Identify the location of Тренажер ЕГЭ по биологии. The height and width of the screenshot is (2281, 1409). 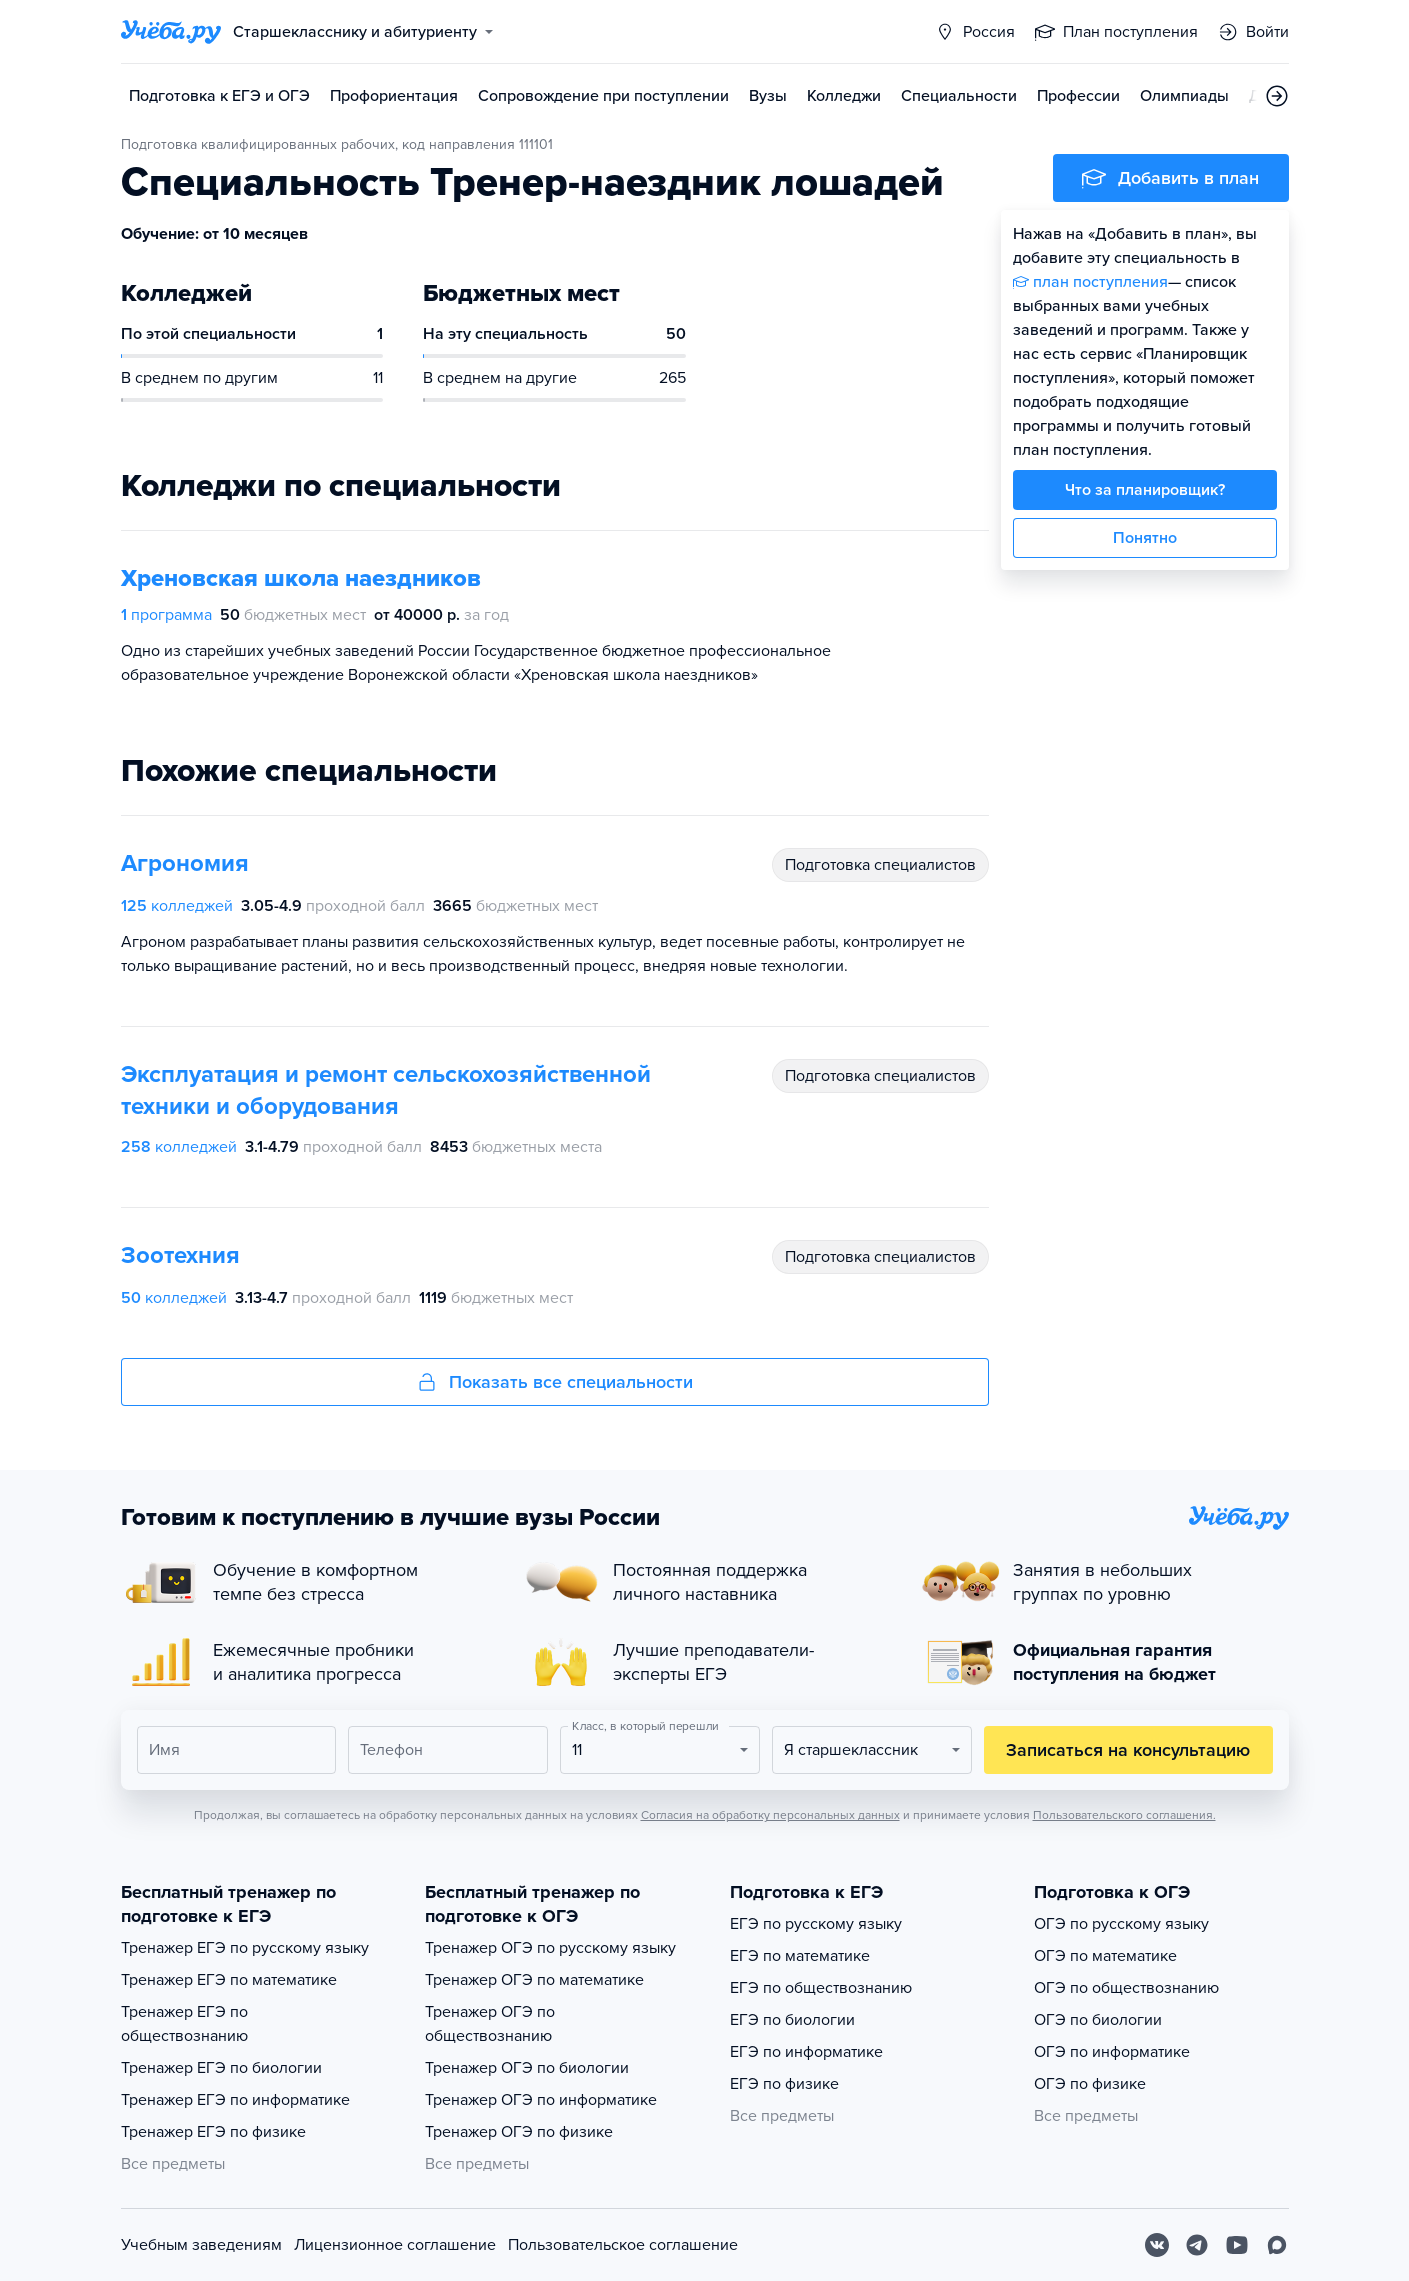
(221, 2068).